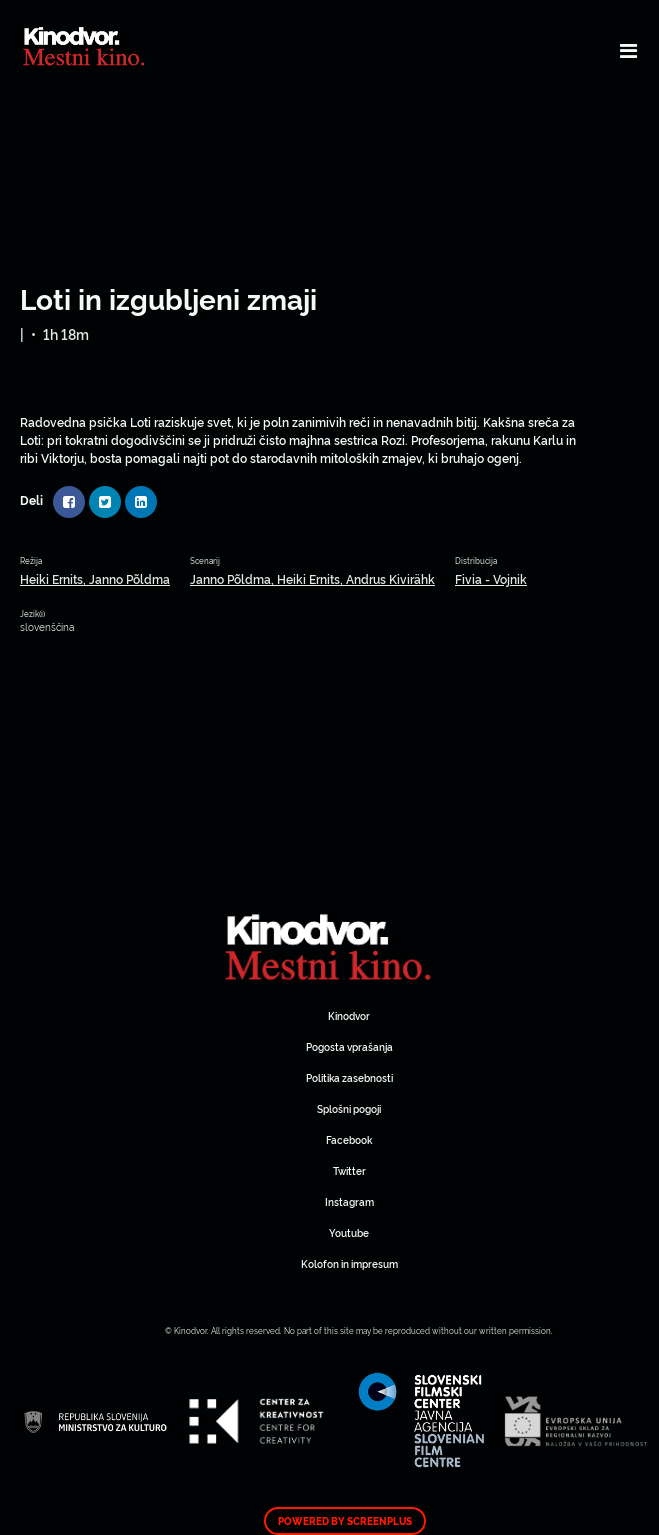 Image resolution: width=659 pixels, height=1535 pixels. I want to click on Pogosta vprašanja, so click(349, 1046).